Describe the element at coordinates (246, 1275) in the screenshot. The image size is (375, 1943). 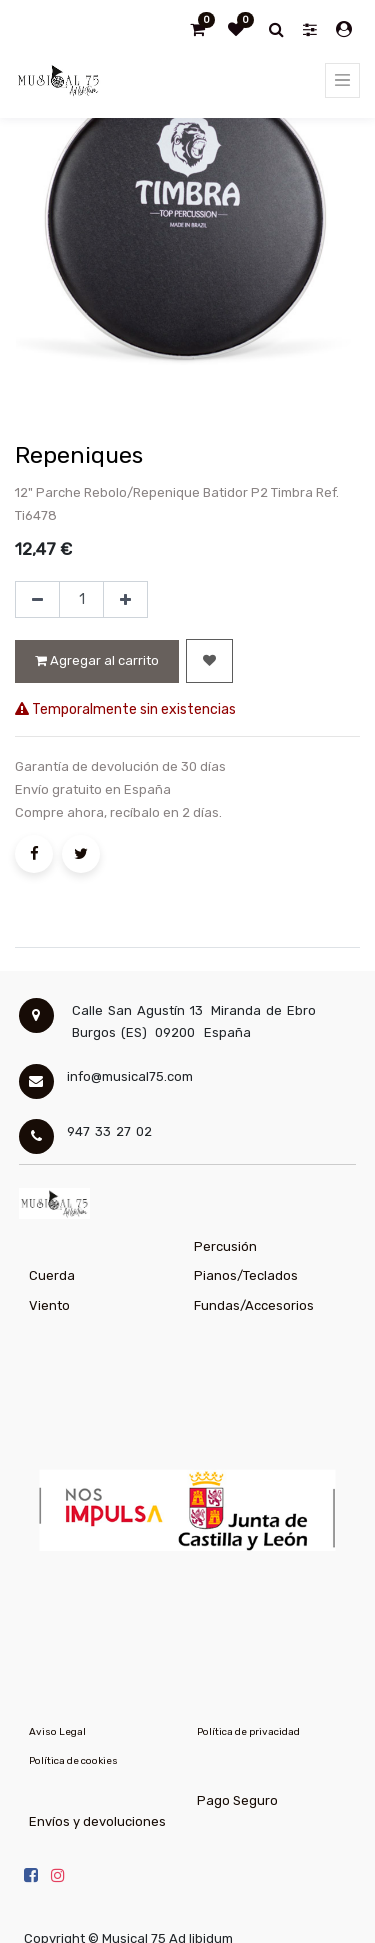
I see `Pianos/Teclados` at that location.